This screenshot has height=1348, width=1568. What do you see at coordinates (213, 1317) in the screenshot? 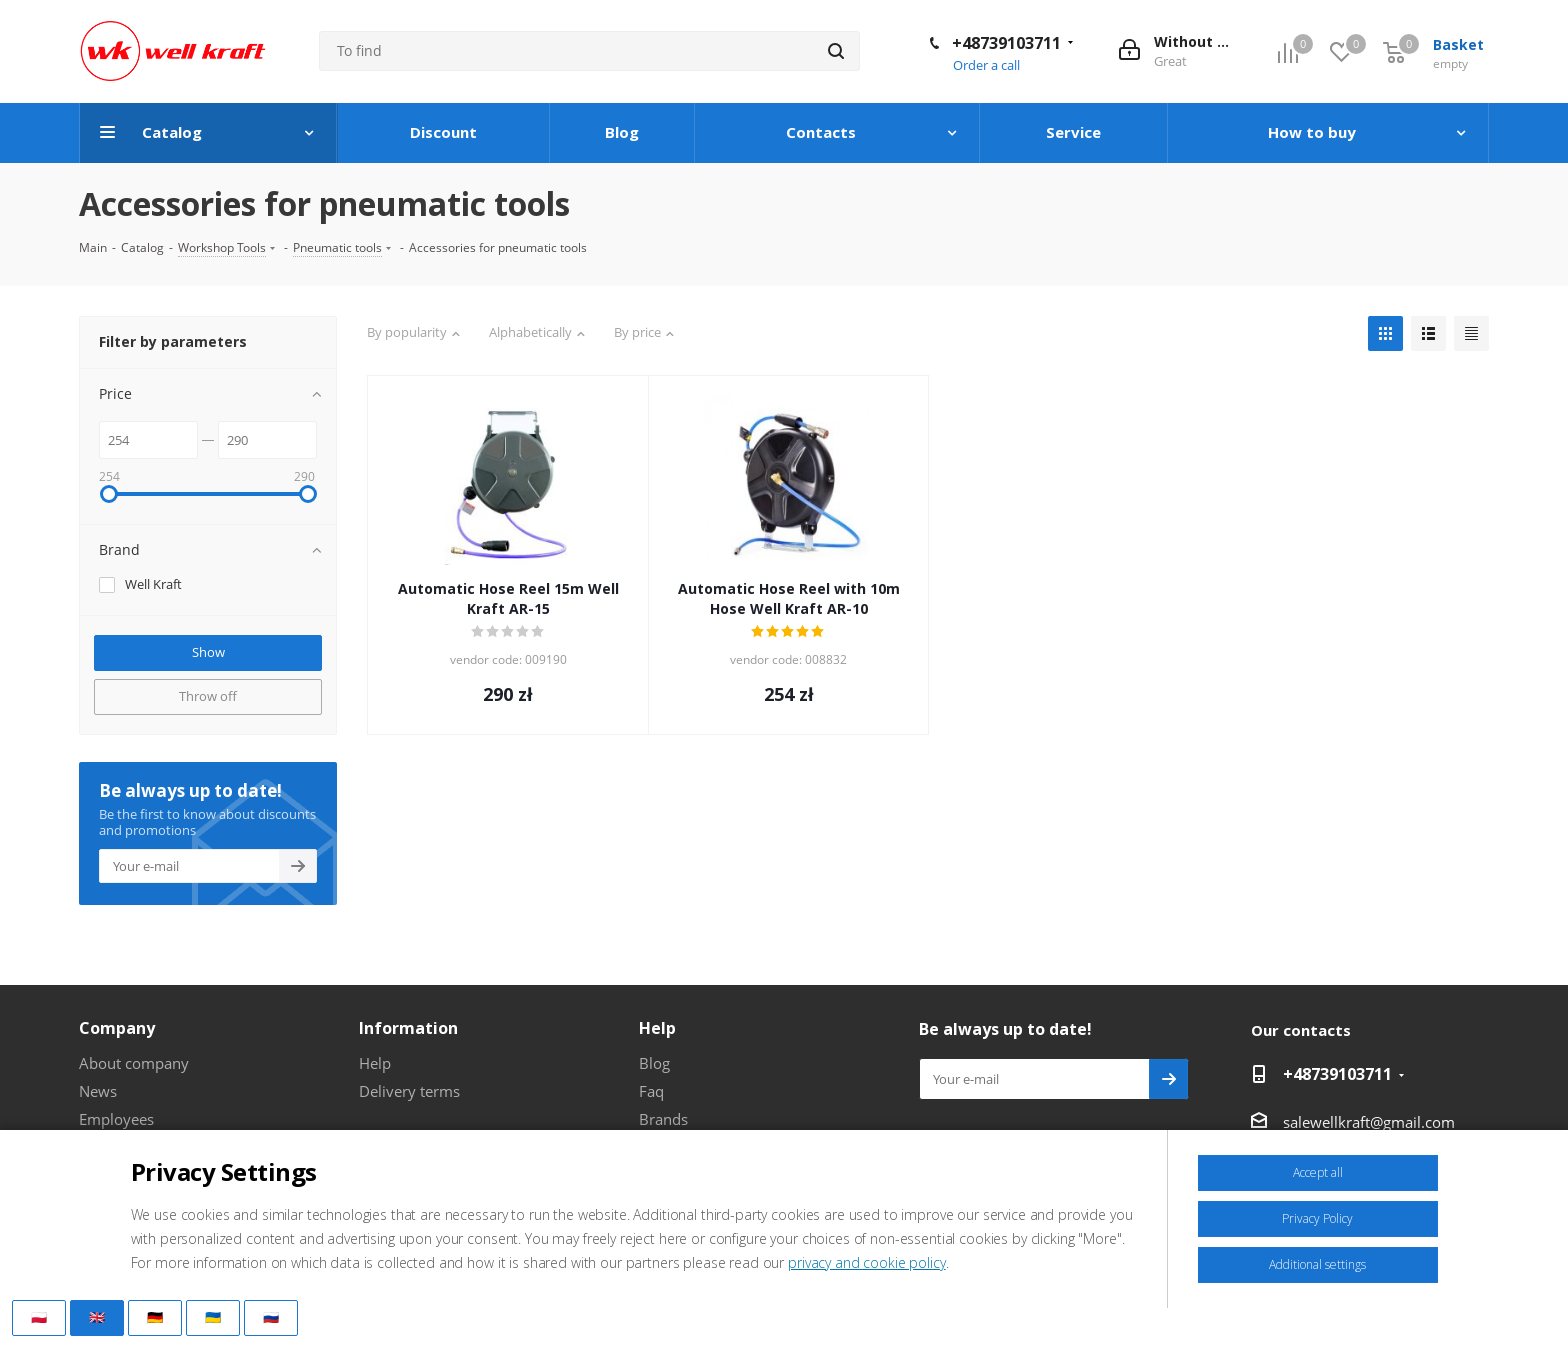
I see `🇺🇦` at bounding box center [213, 1317].